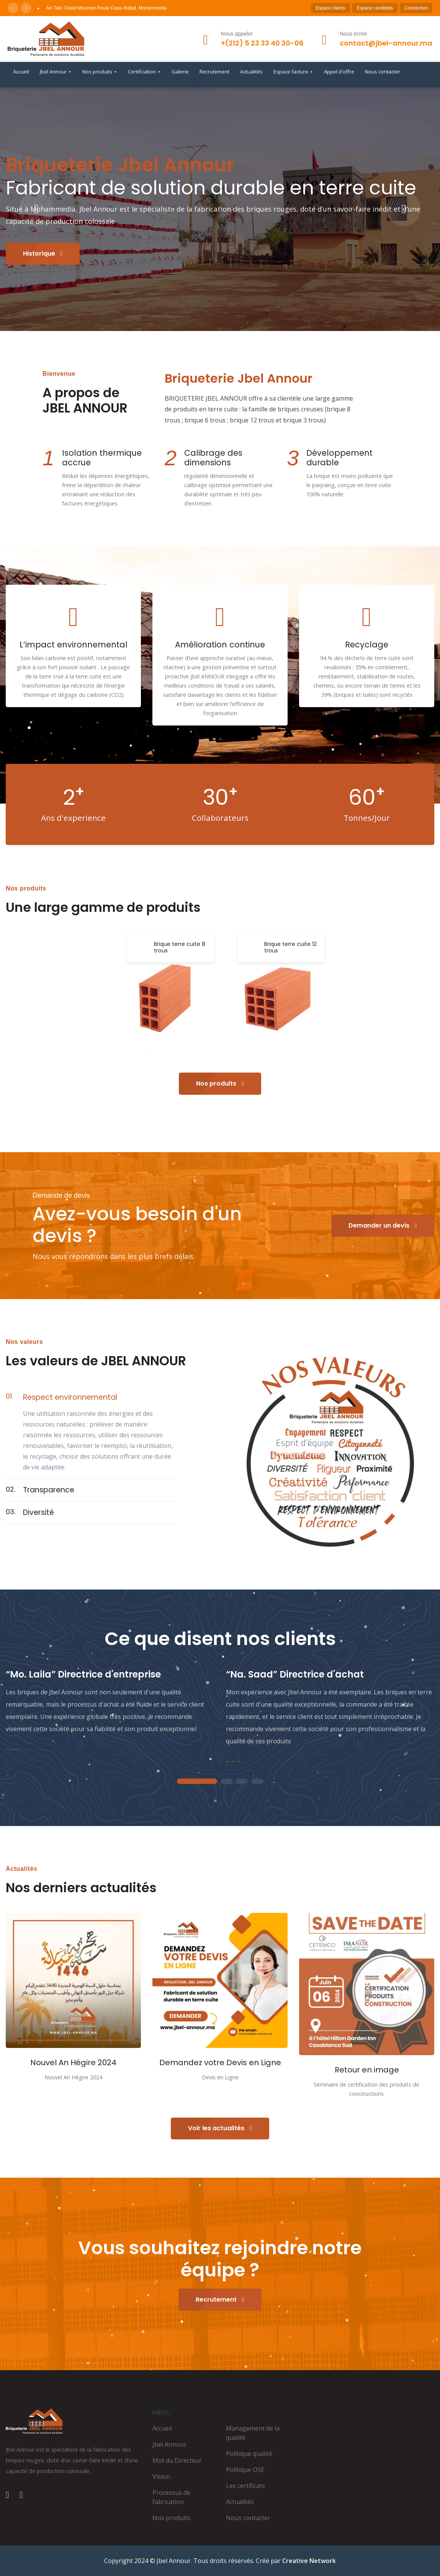 Image resolution: width=440 pixels, height=2576 pixels. Describe the element at coordinates (382, 1225) in the screenshot. I see `Demander un devis` at that location.